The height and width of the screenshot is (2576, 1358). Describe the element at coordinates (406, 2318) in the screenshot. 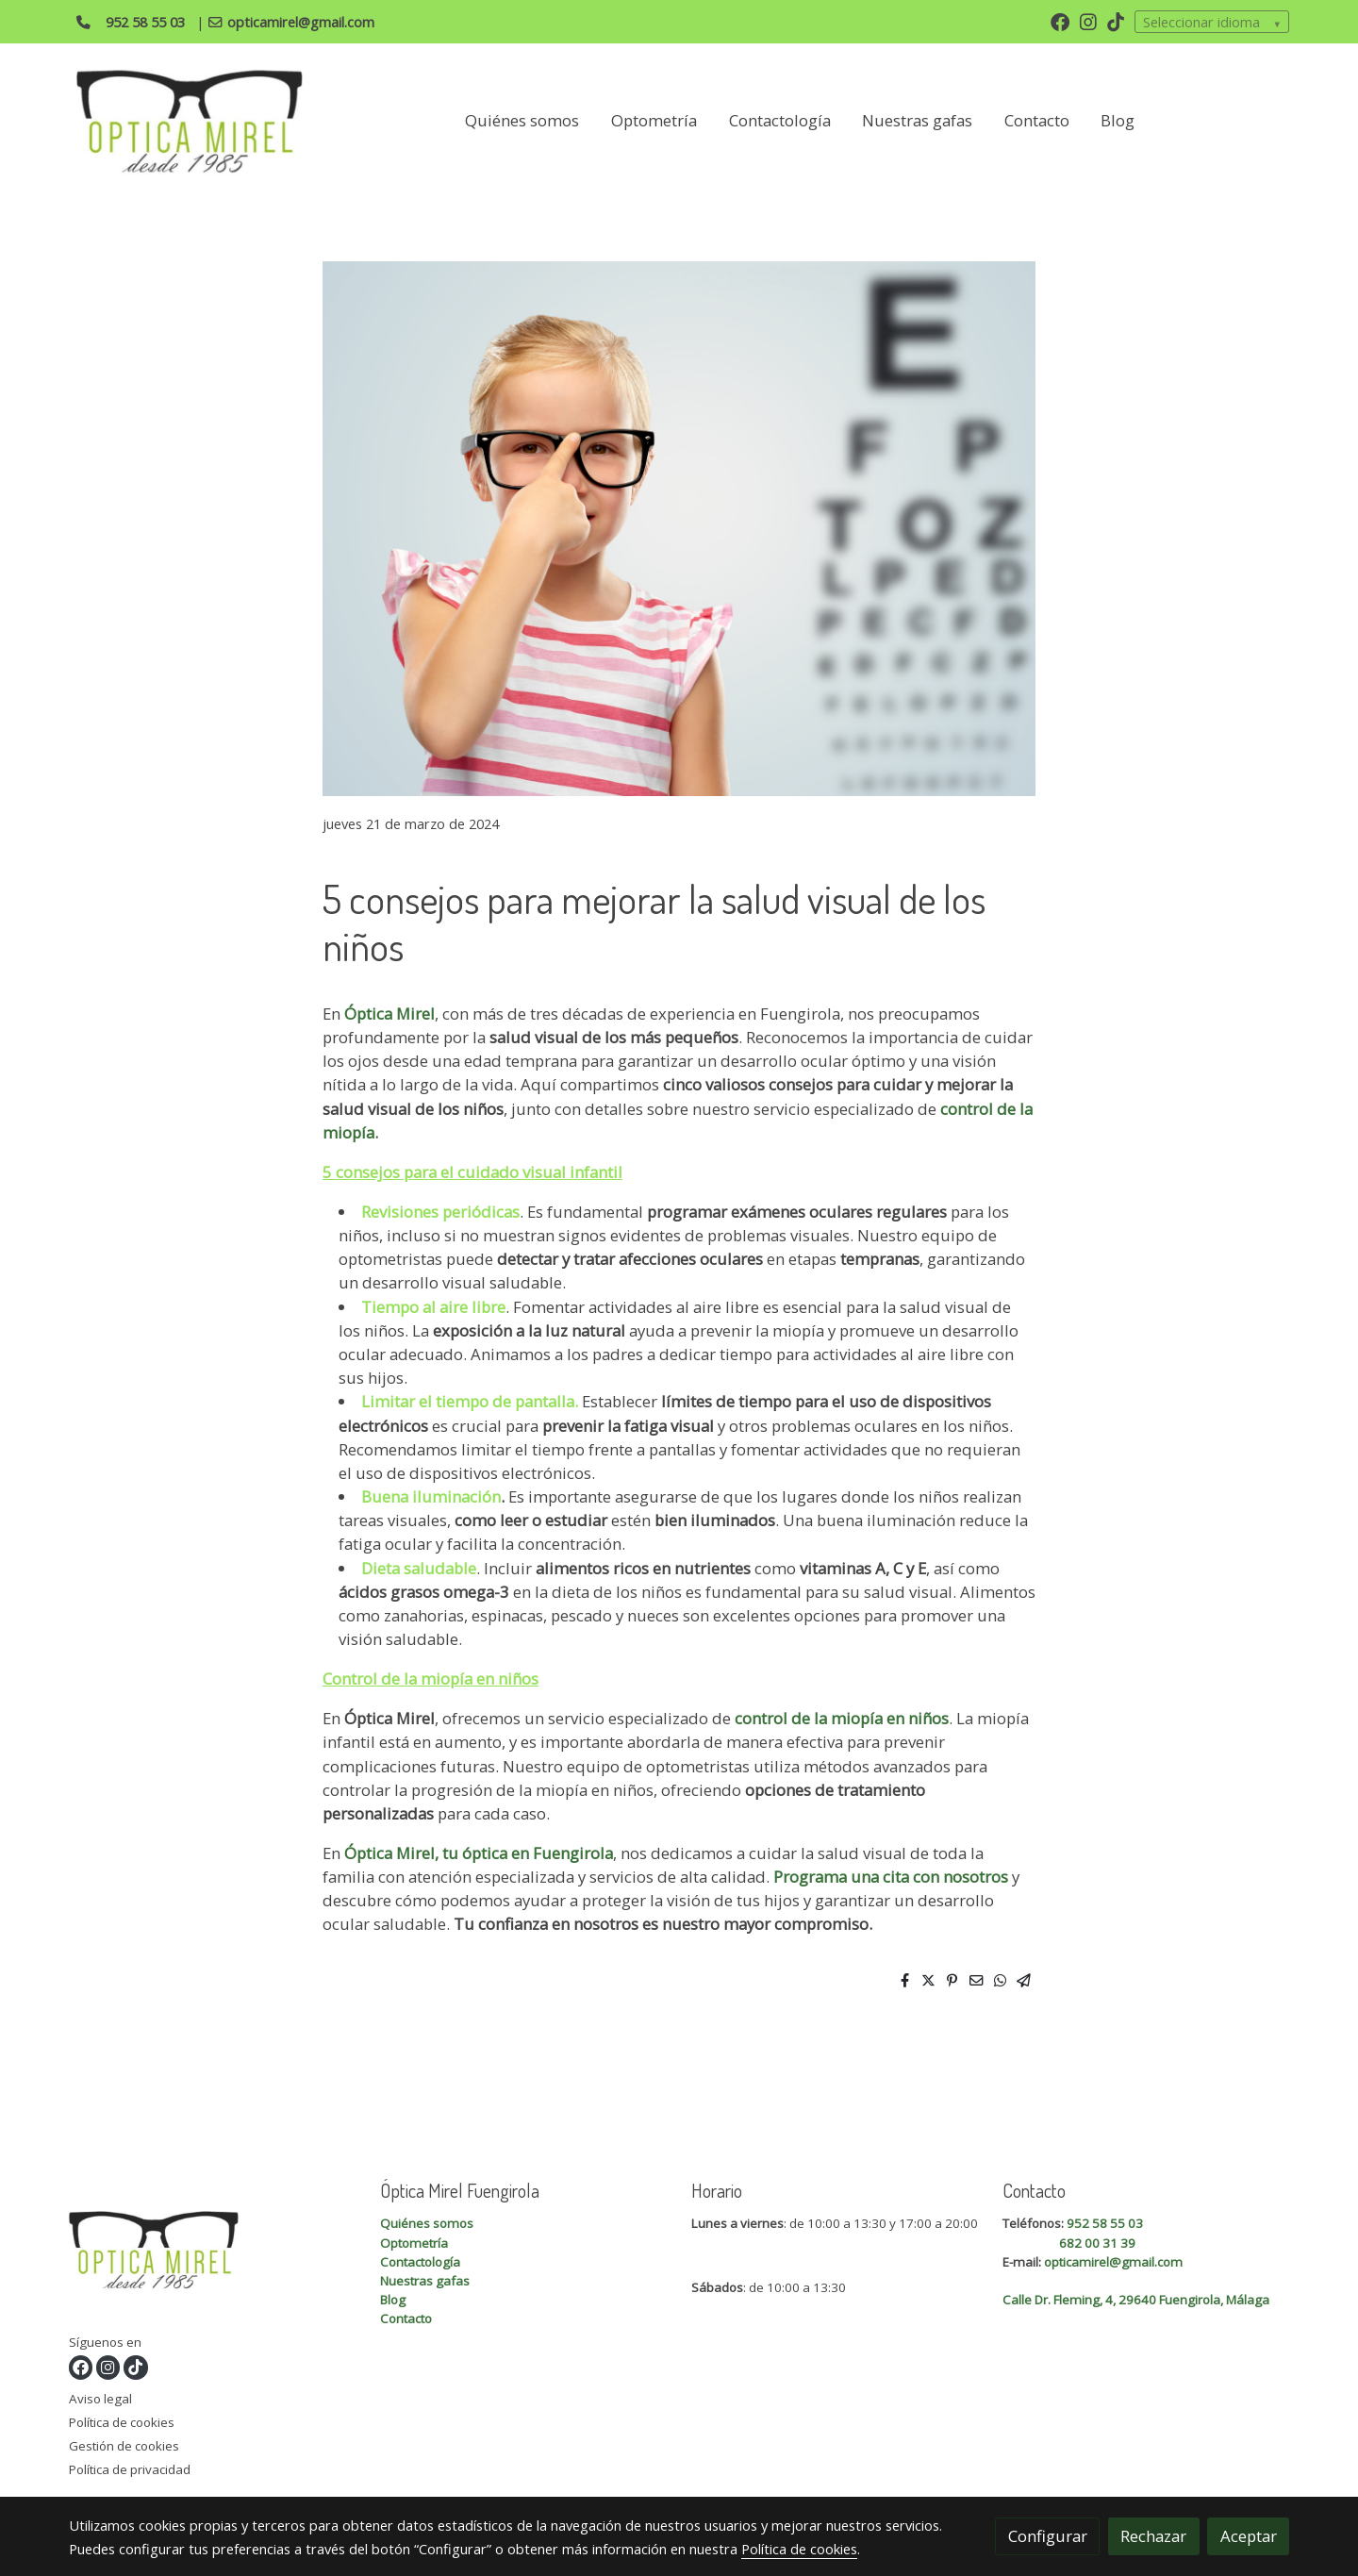

I see `Contacto` at that location.